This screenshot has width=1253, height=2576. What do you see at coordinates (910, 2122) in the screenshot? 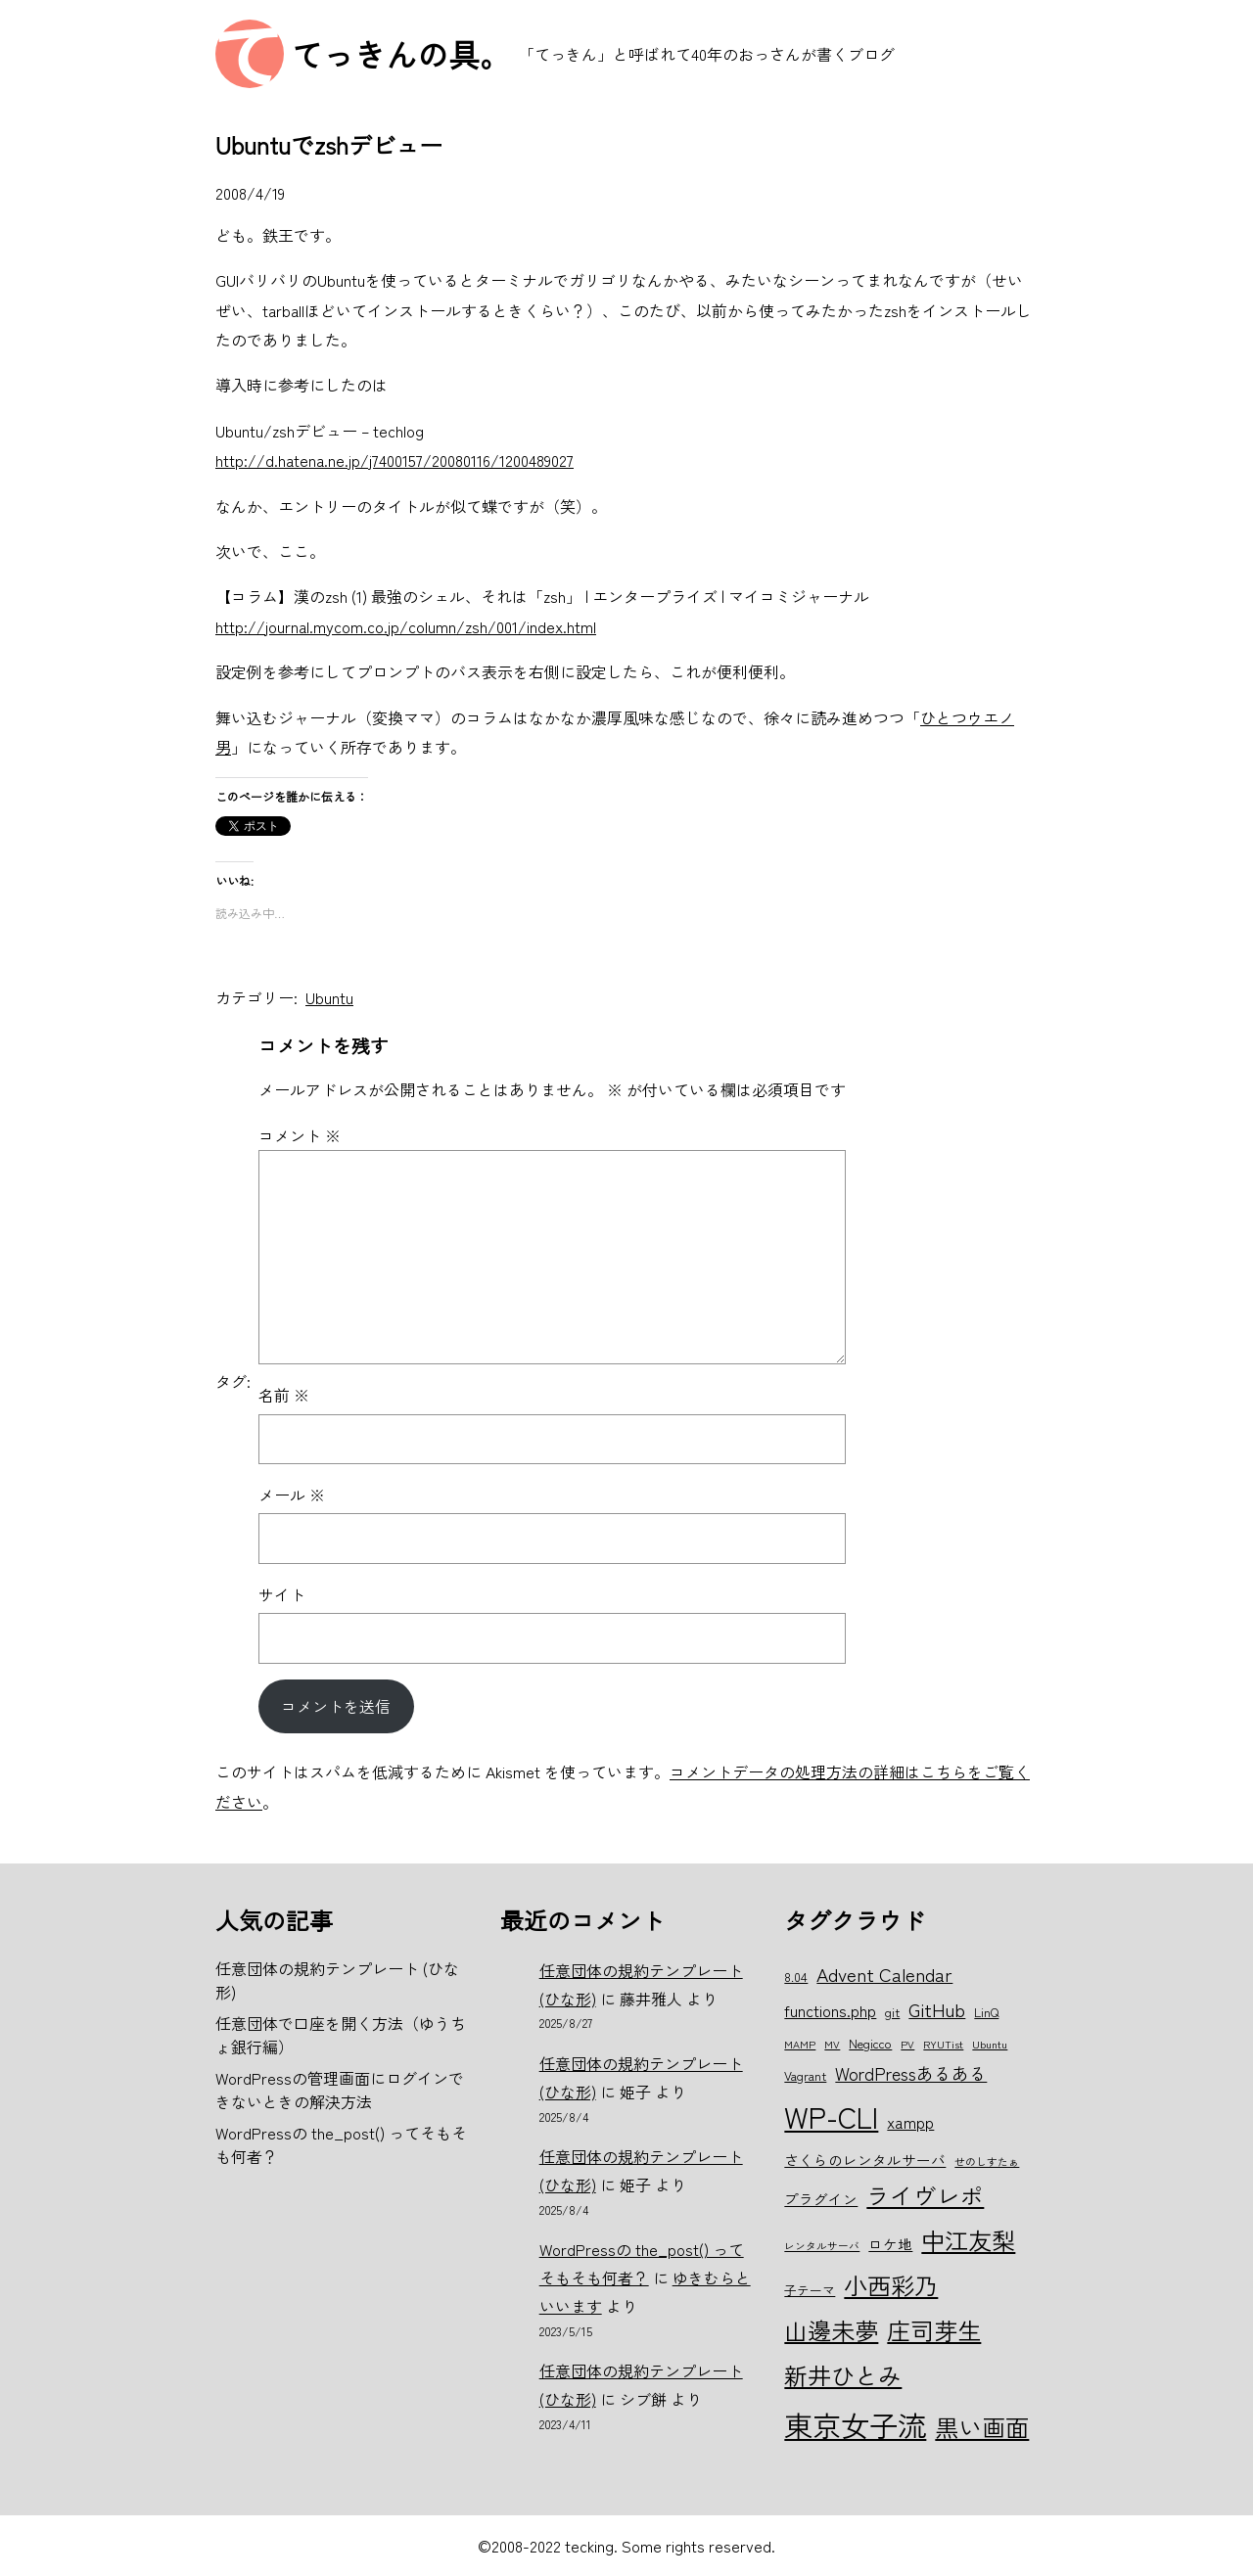
I see `xampp [xampp (8個の項目)]` at bounding box center [910, 2122].